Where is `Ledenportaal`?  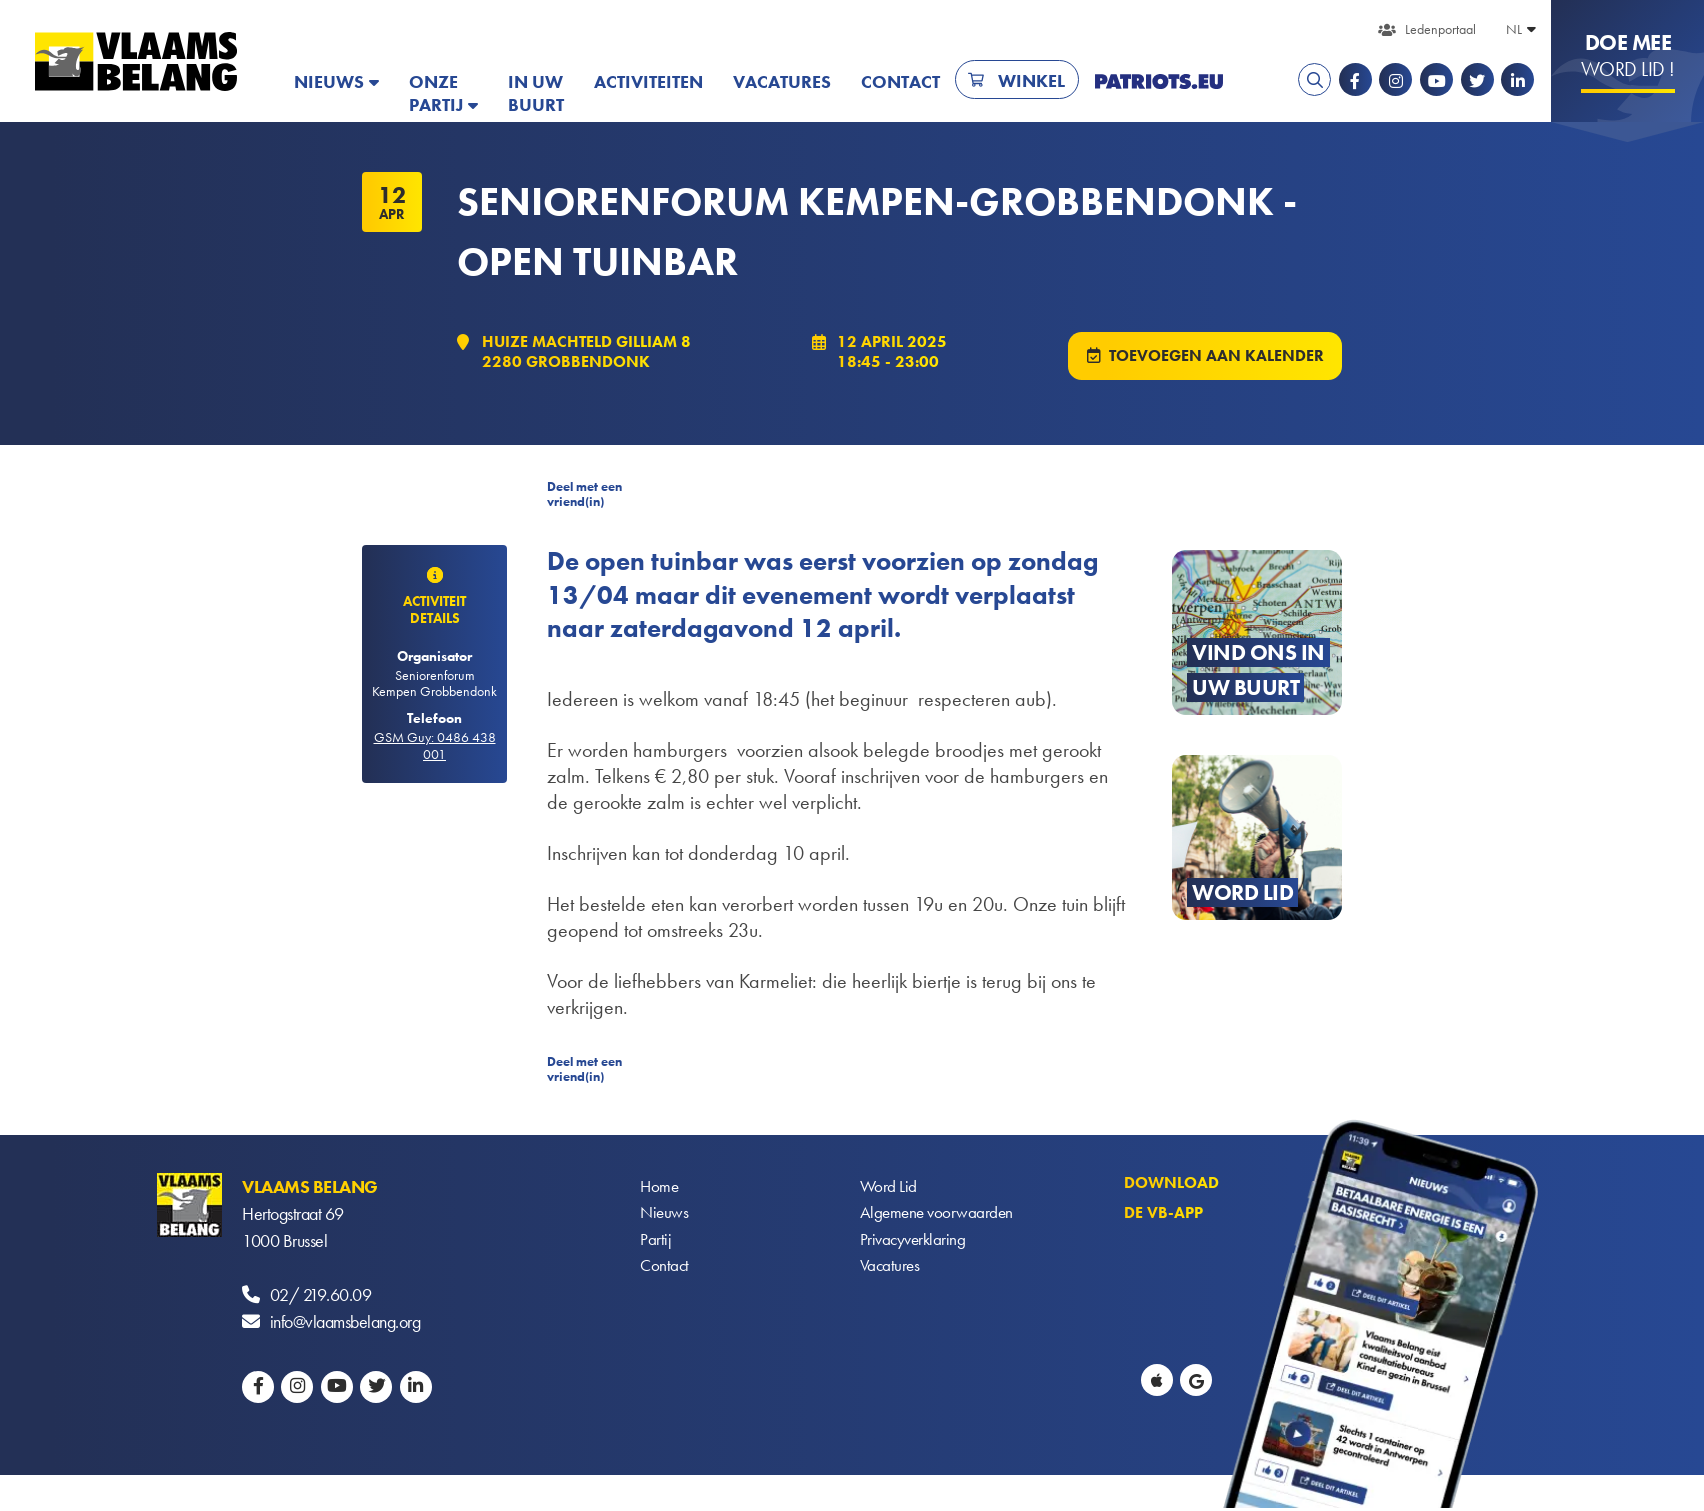
Ledenportaal is located at coordinates (1440, 29).